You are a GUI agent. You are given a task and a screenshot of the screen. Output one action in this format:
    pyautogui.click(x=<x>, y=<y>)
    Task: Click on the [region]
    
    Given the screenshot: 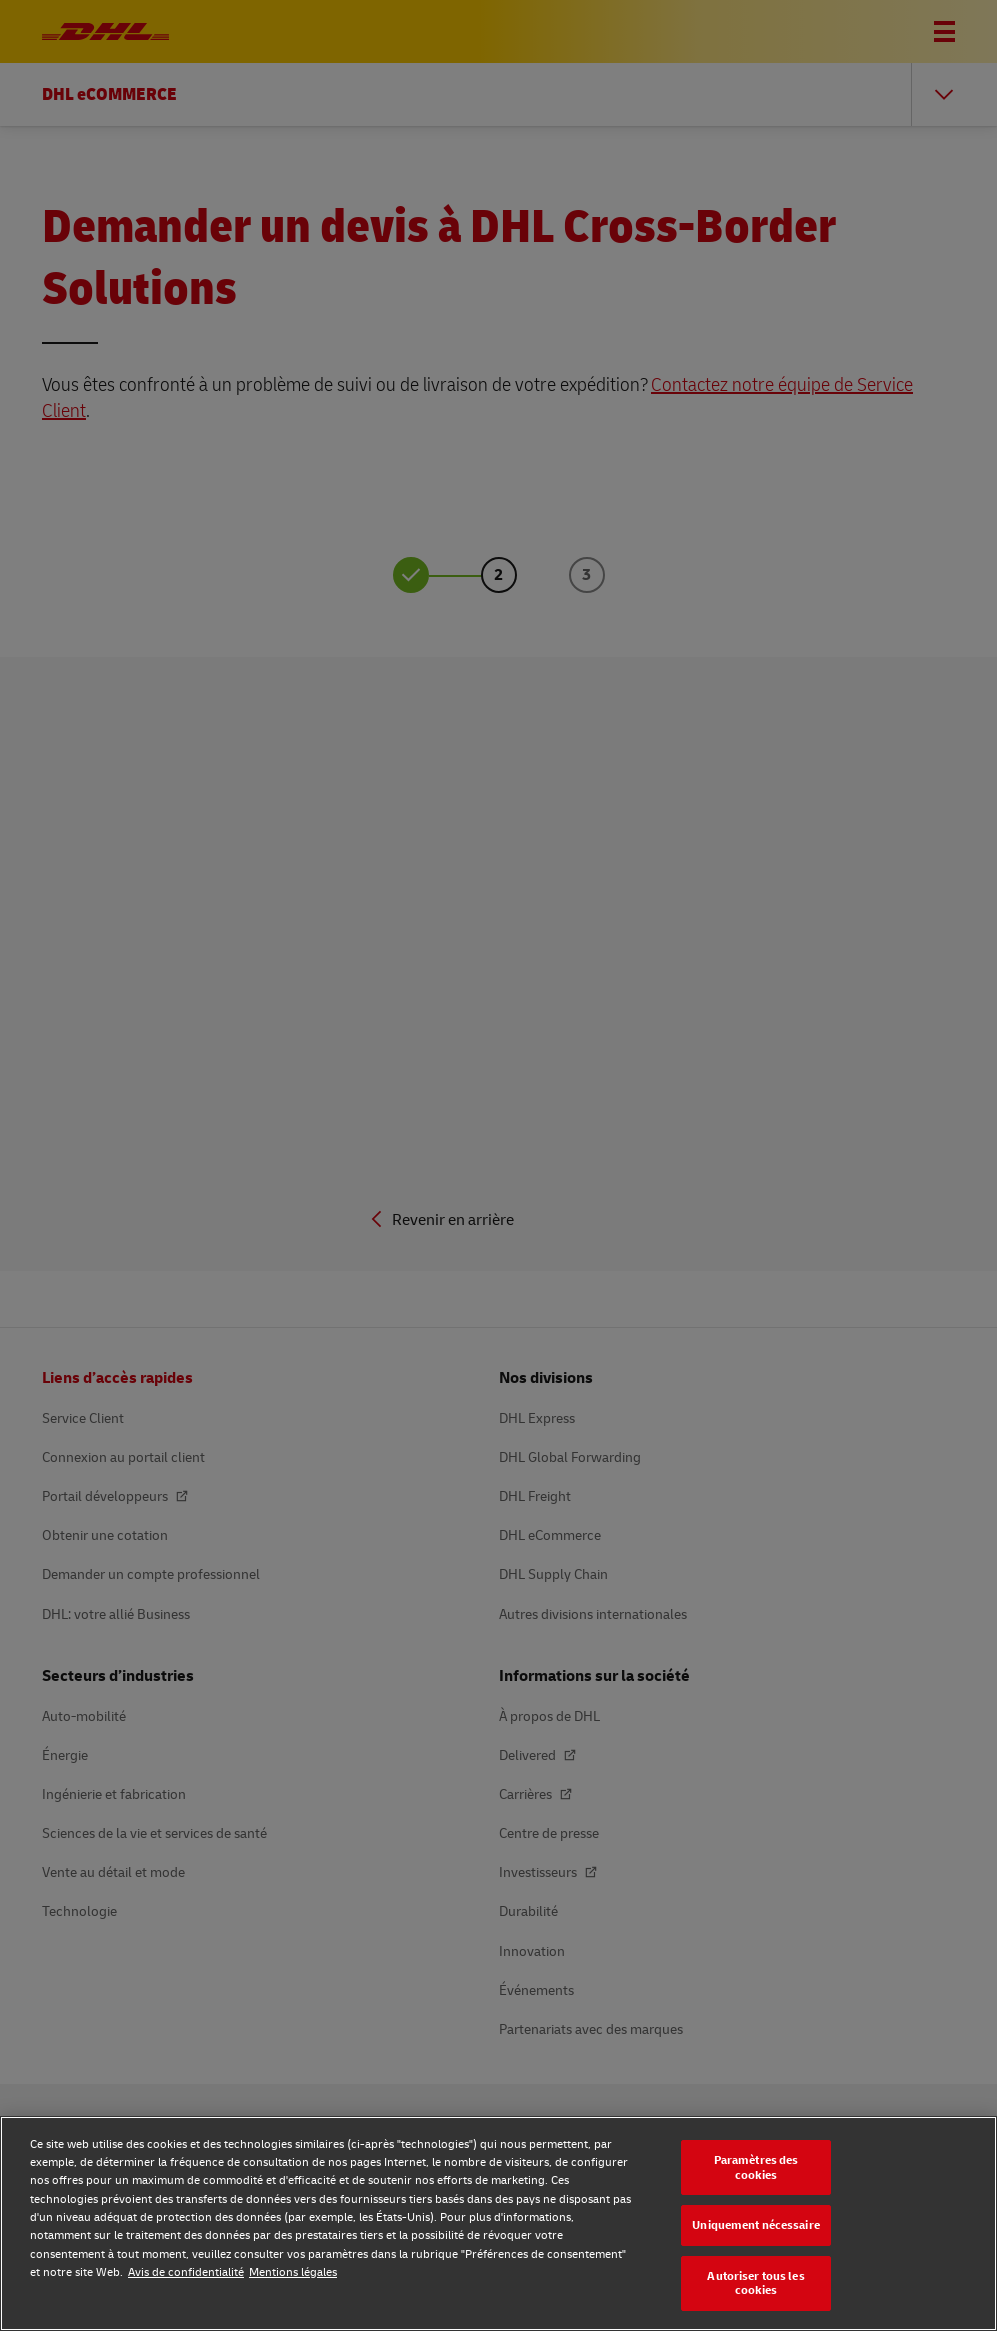 What is the action you would take?
    pyautogui.click(x=498, y=2223)
    